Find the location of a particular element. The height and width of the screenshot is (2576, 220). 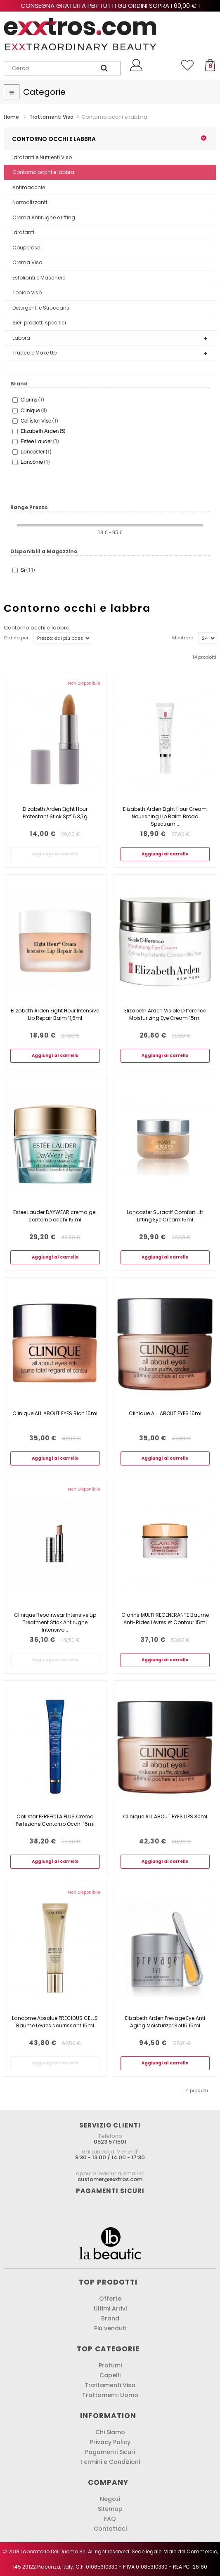

Profumi is located at coordinates (110, 2365).